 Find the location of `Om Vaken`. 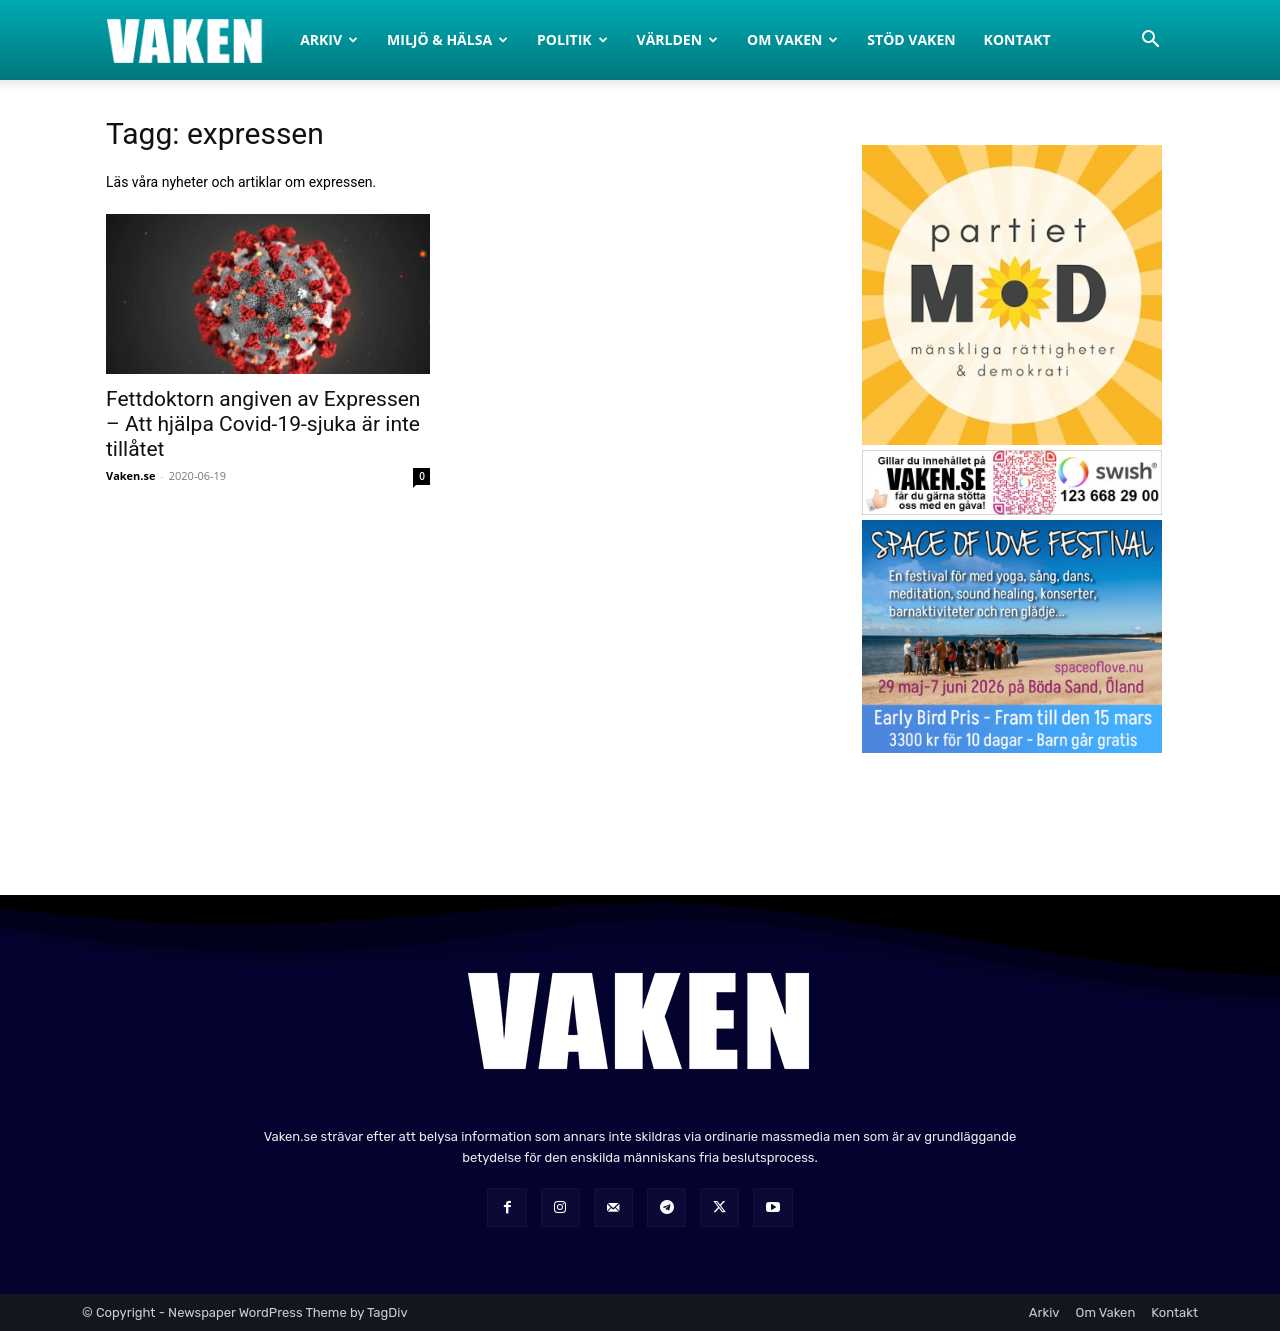

Om Vaken is located at coordinates (792, 39).